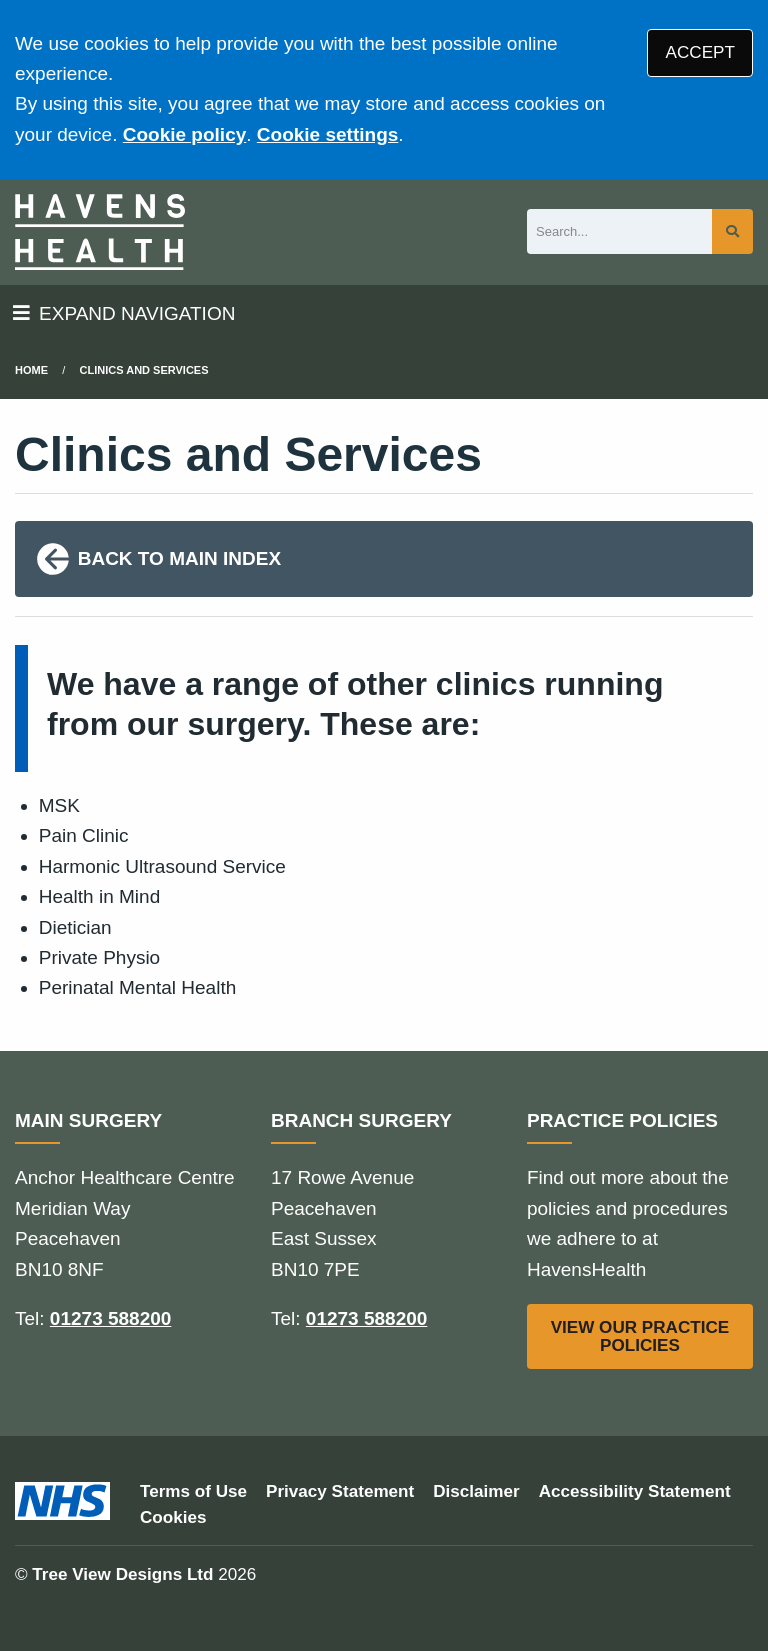 The image size is (768, 1651). What do you see at coordinates (111, 1318) in the screenshot?
I see `01273 588200` at bounding box center [111, 1318].